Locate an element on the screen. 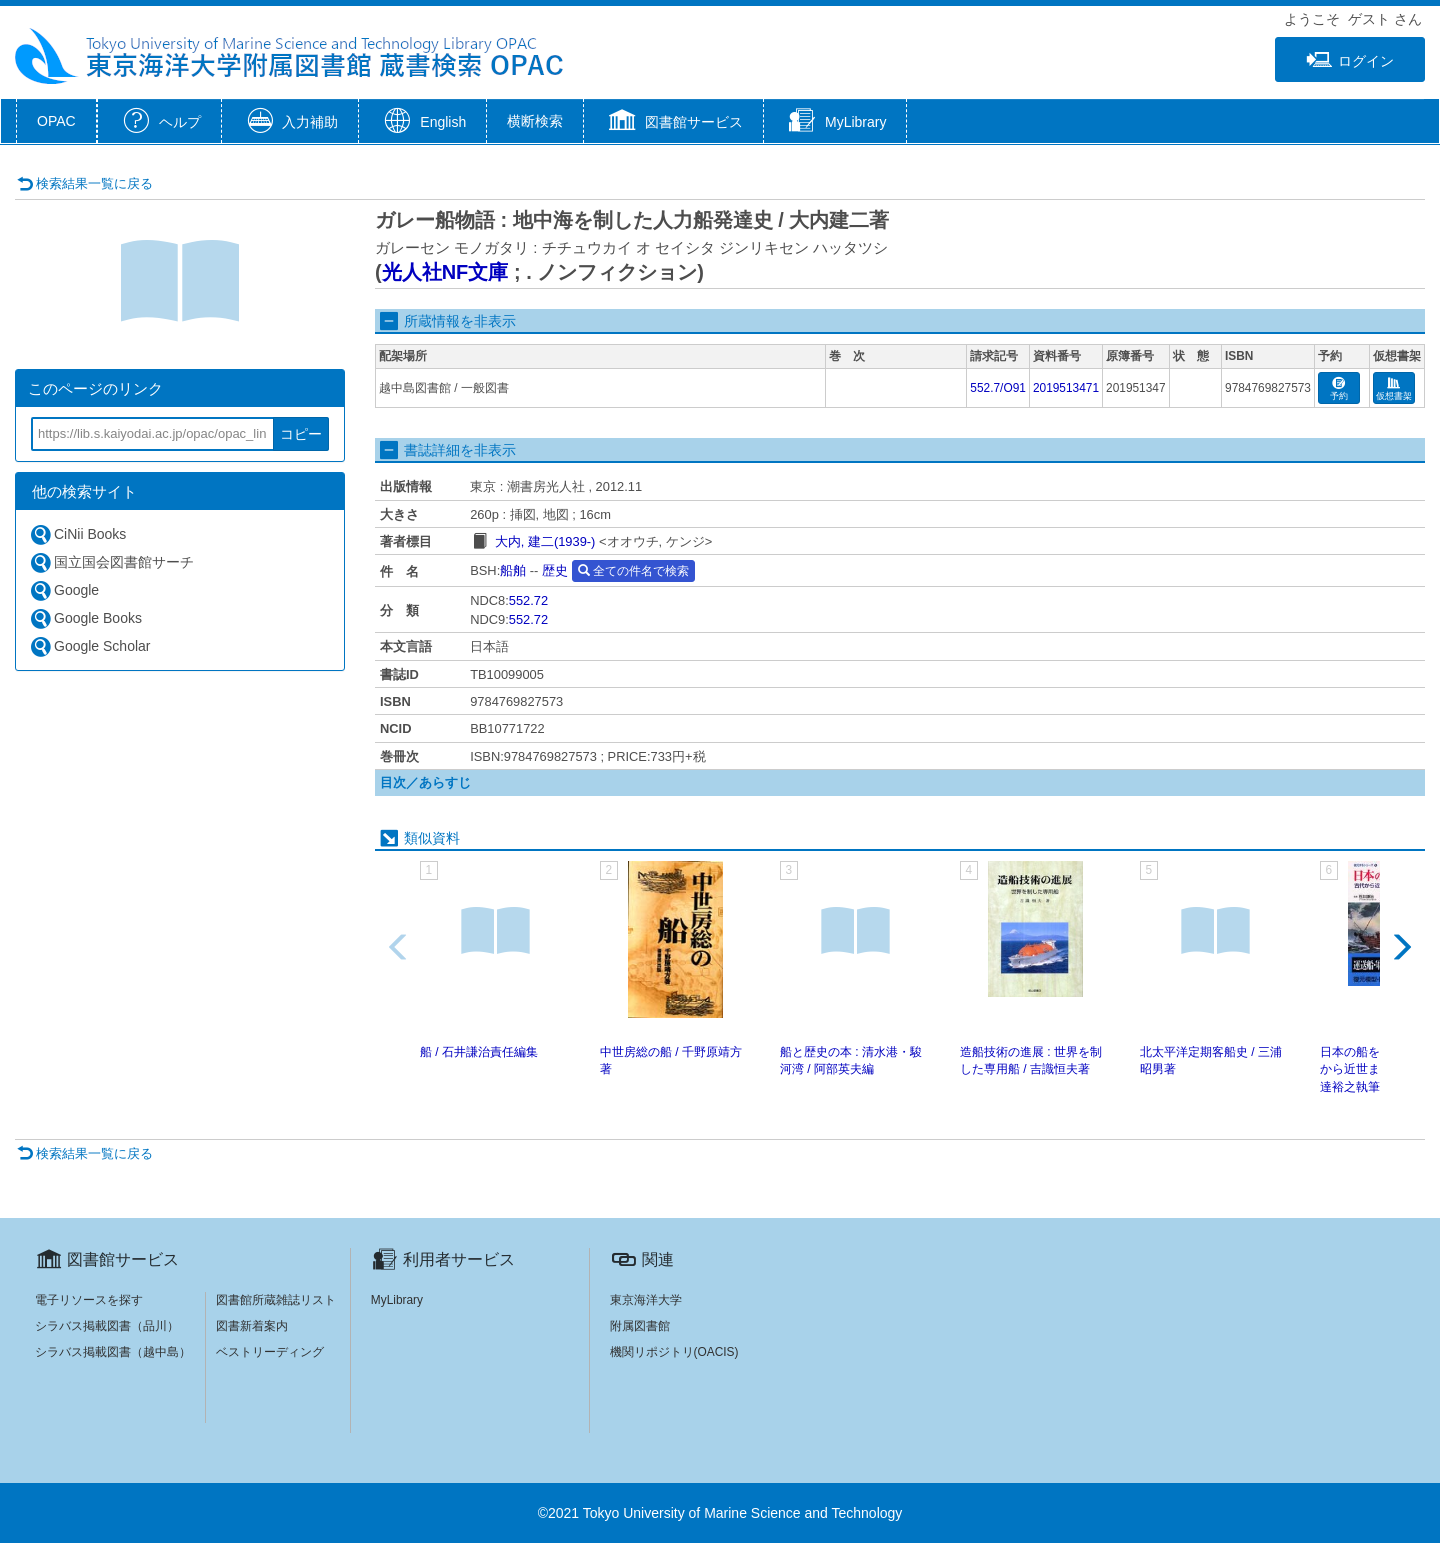 Image resolution: width=1440 pixels, height=1543 pixels. MyLibrary is located at coordinates (397, 1300).